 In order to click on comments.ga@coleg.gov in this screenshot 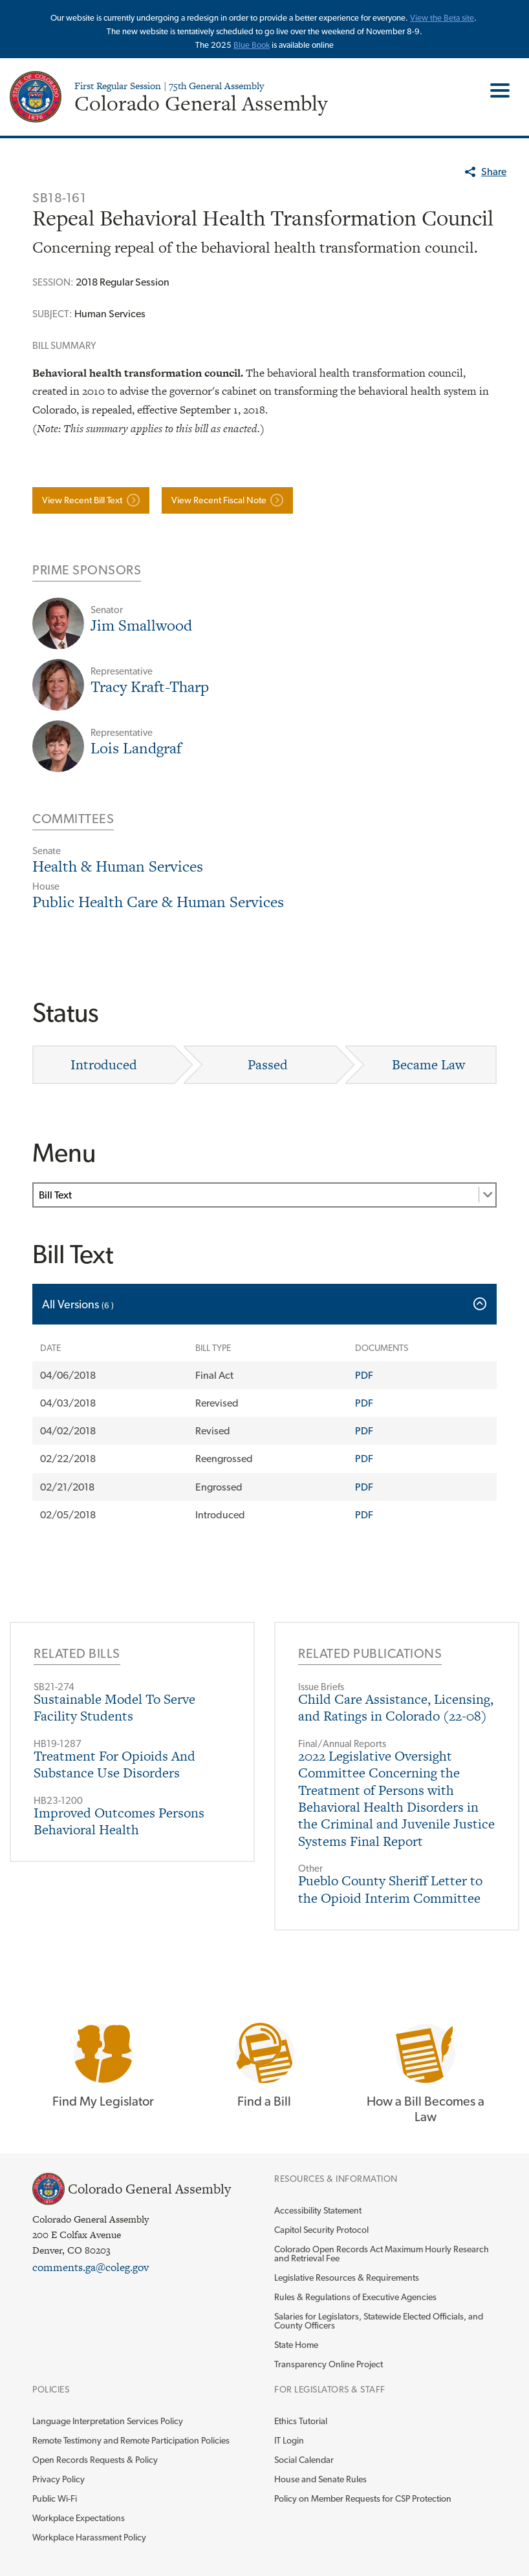, I will do `click(90, 2267)`.